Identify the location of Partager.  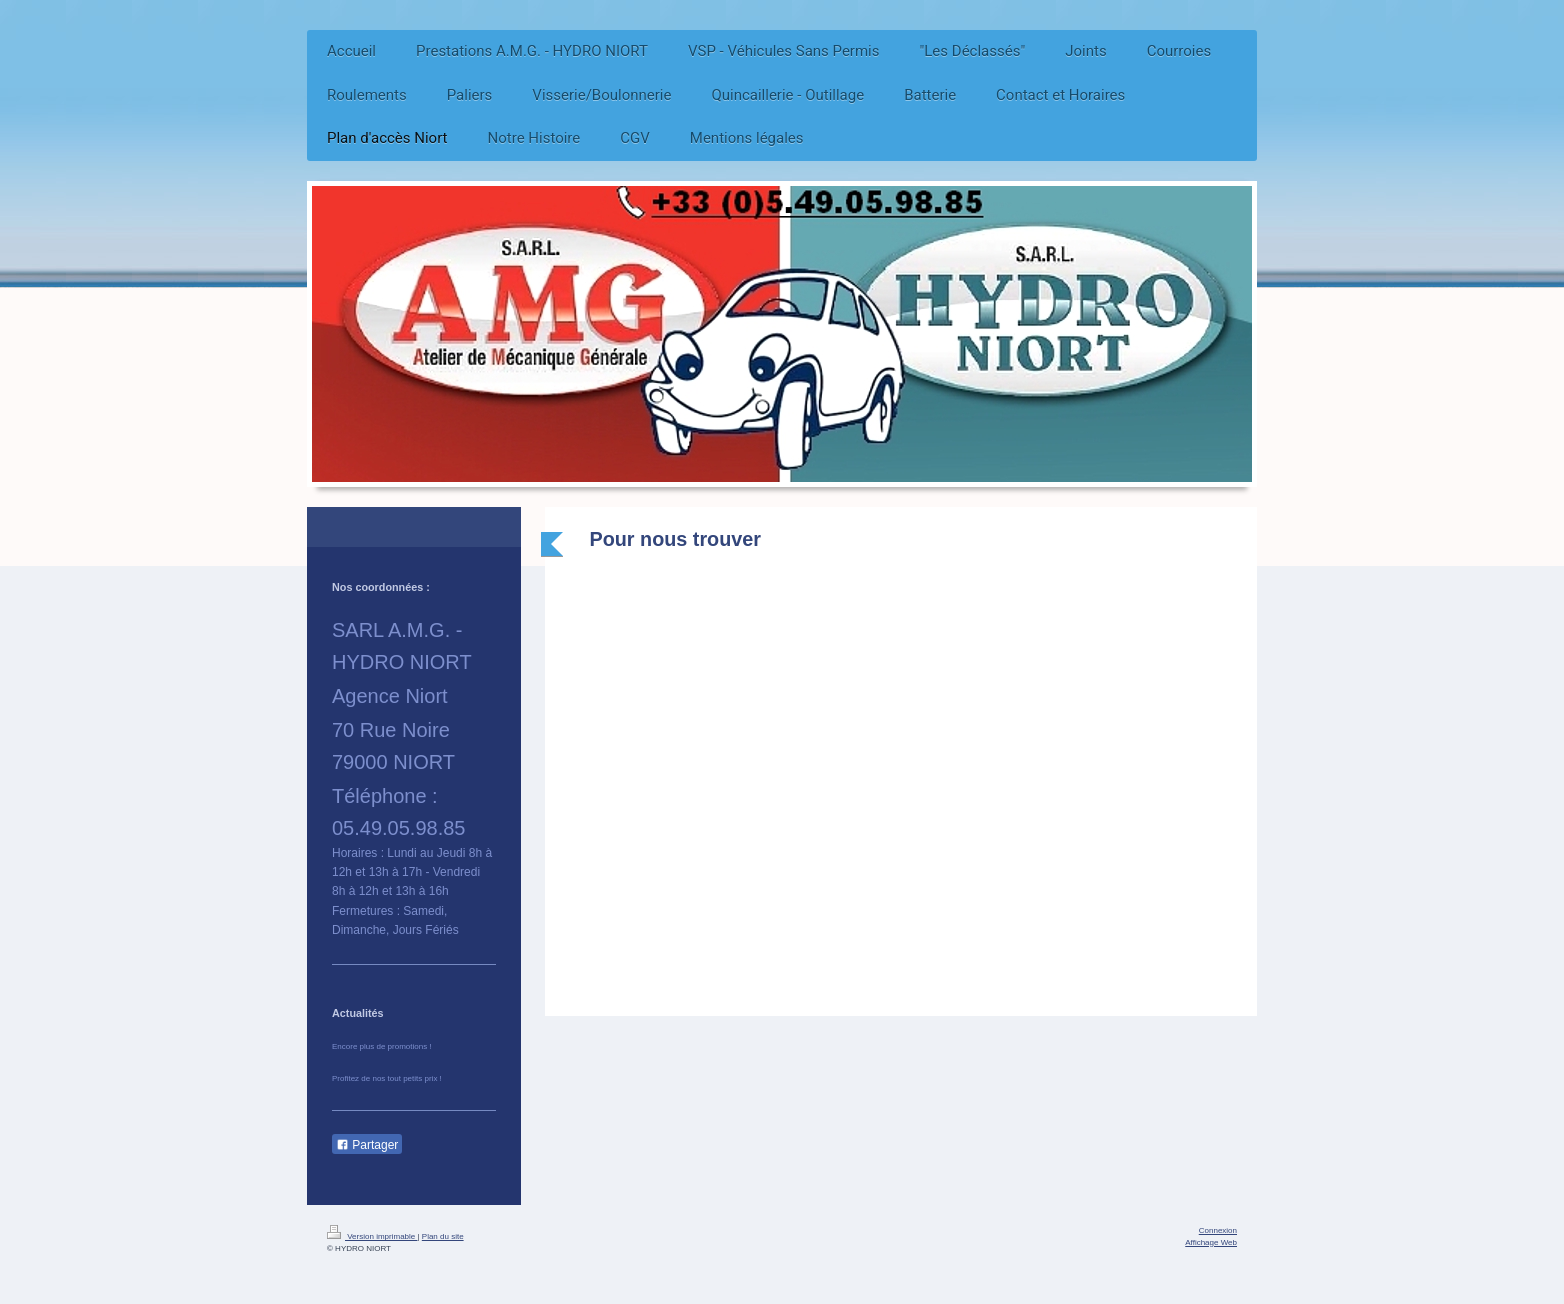
(367, 1145).